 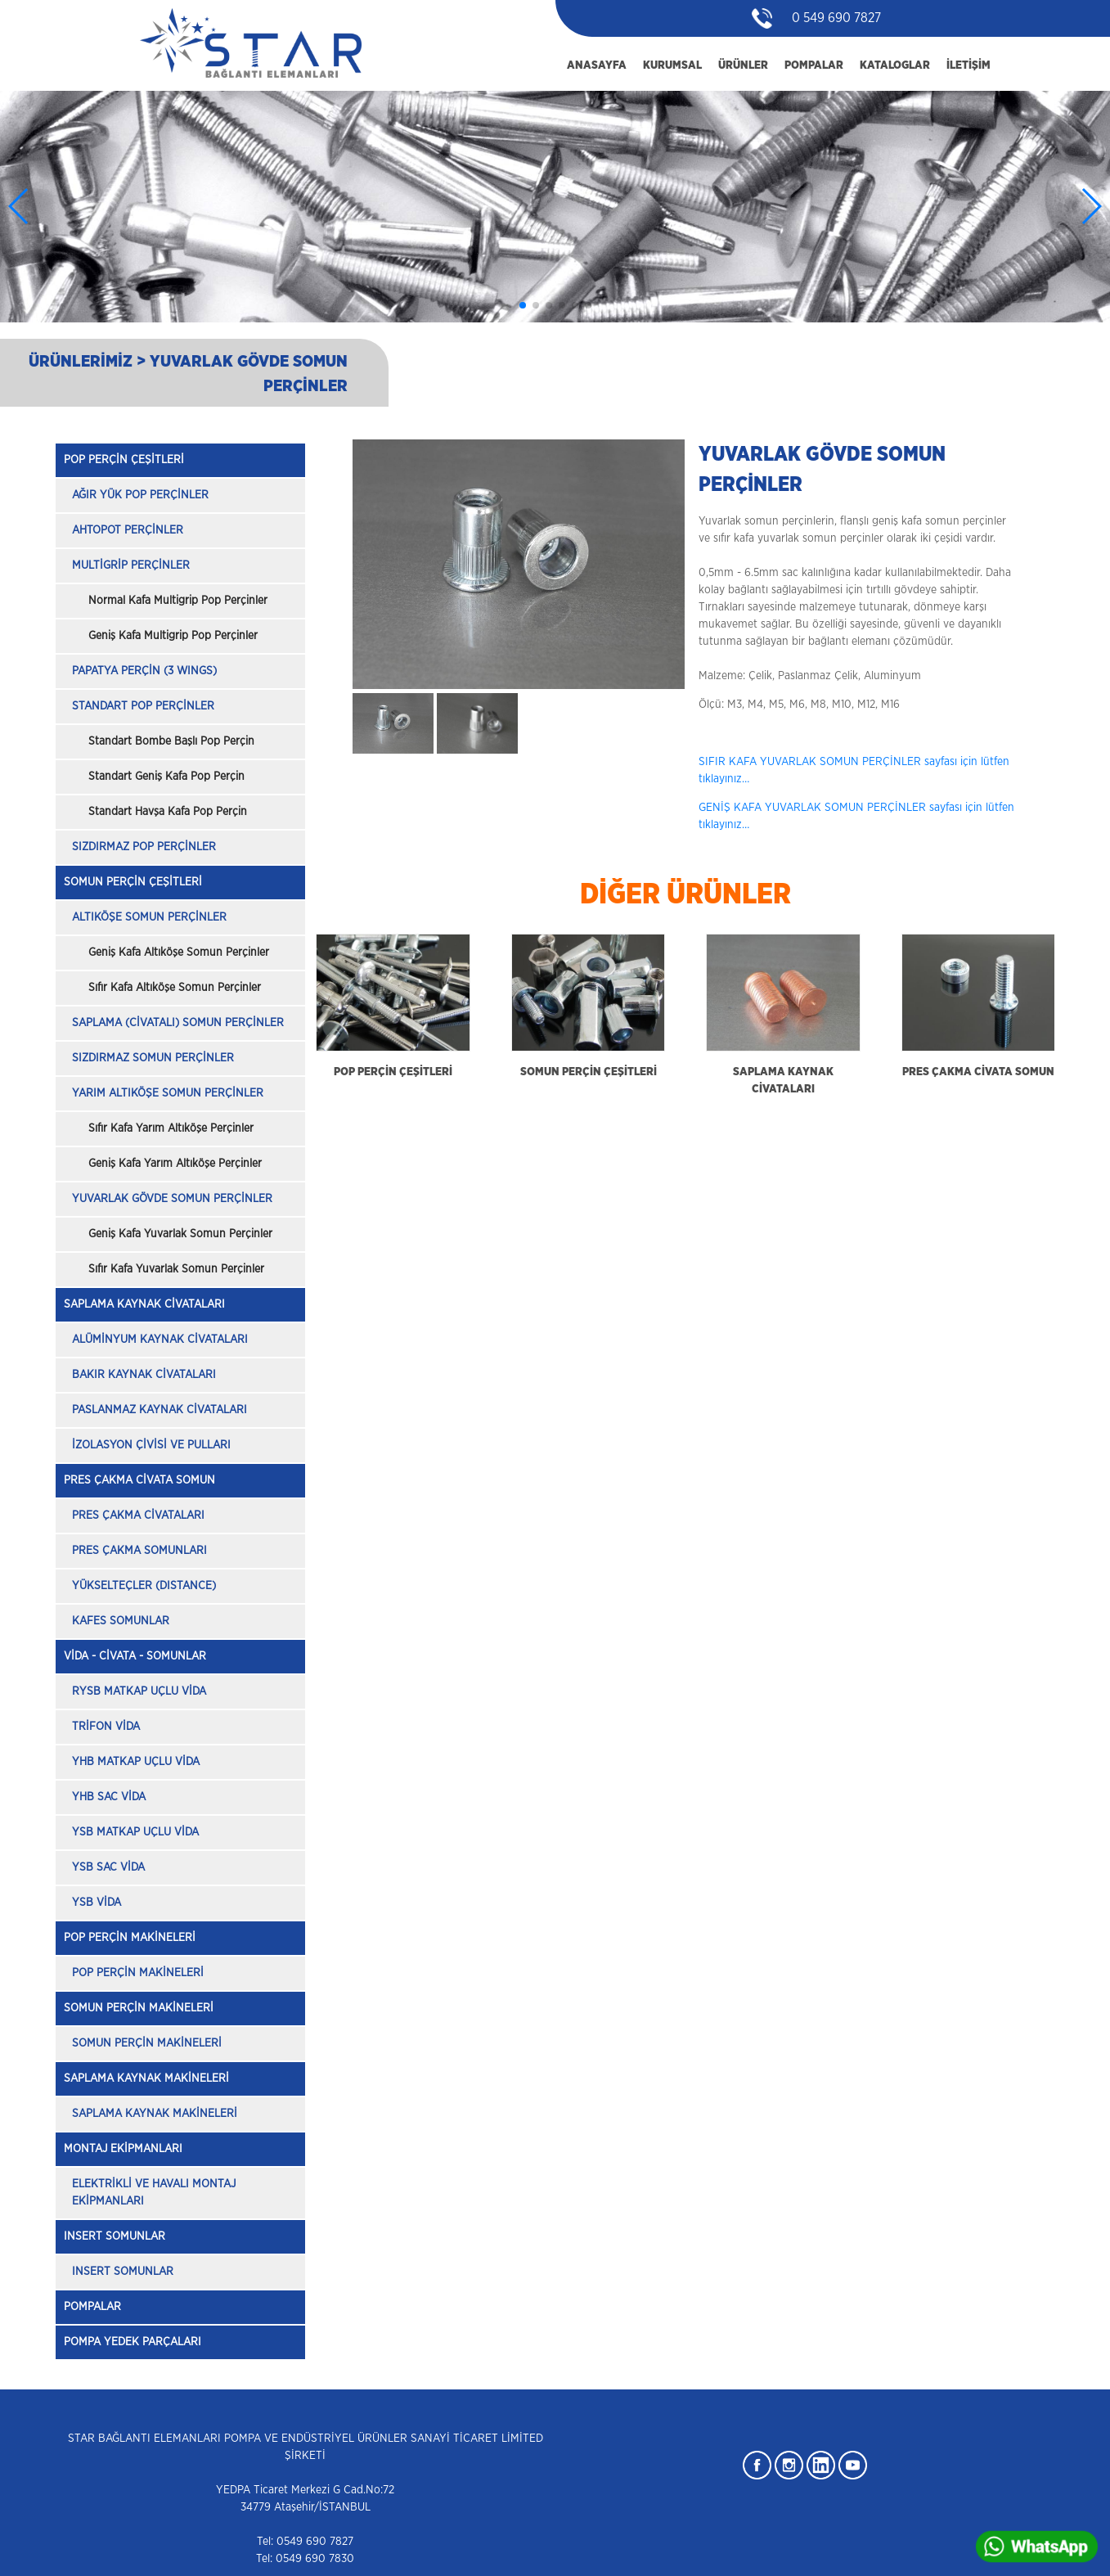 What do you see at coordinates (139, 1691) in the screenshot?
I see `RYSB MATKAP UÇLU VİDA` at bounding box center [139, 1691].